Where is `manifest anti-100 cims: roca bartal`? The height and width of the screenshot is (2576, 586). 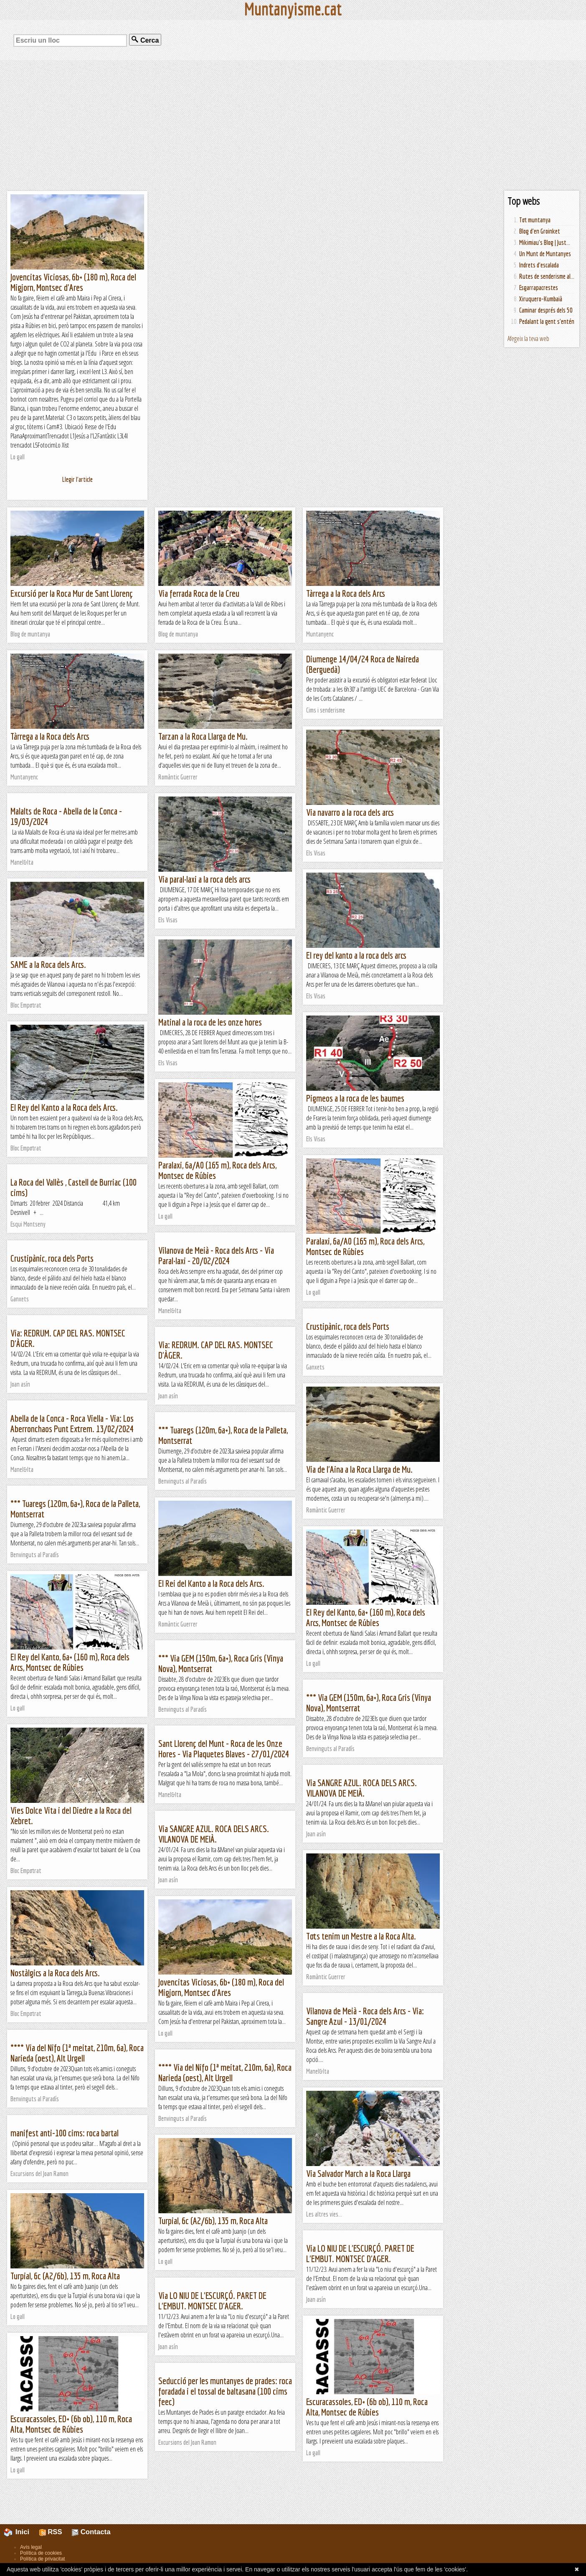 manifest anti-100 cims: roca bartal is located at coordinates (64, 2133).